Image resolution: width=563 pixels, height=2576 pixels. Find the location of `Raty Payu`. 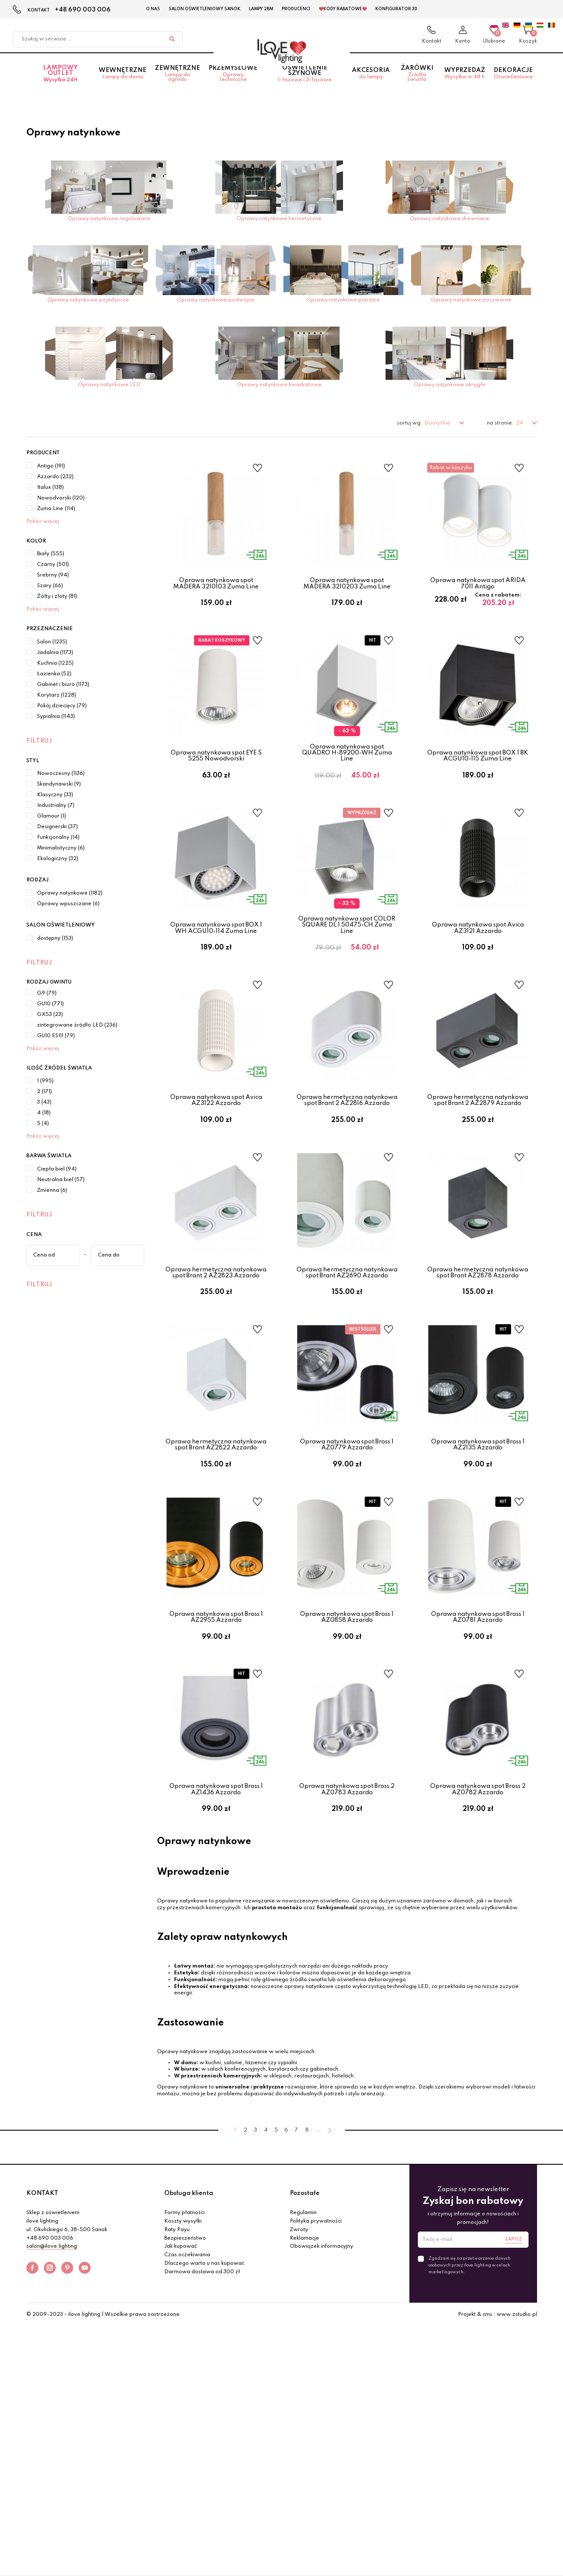

Raty Payu is located at coordinates (177, 2358).